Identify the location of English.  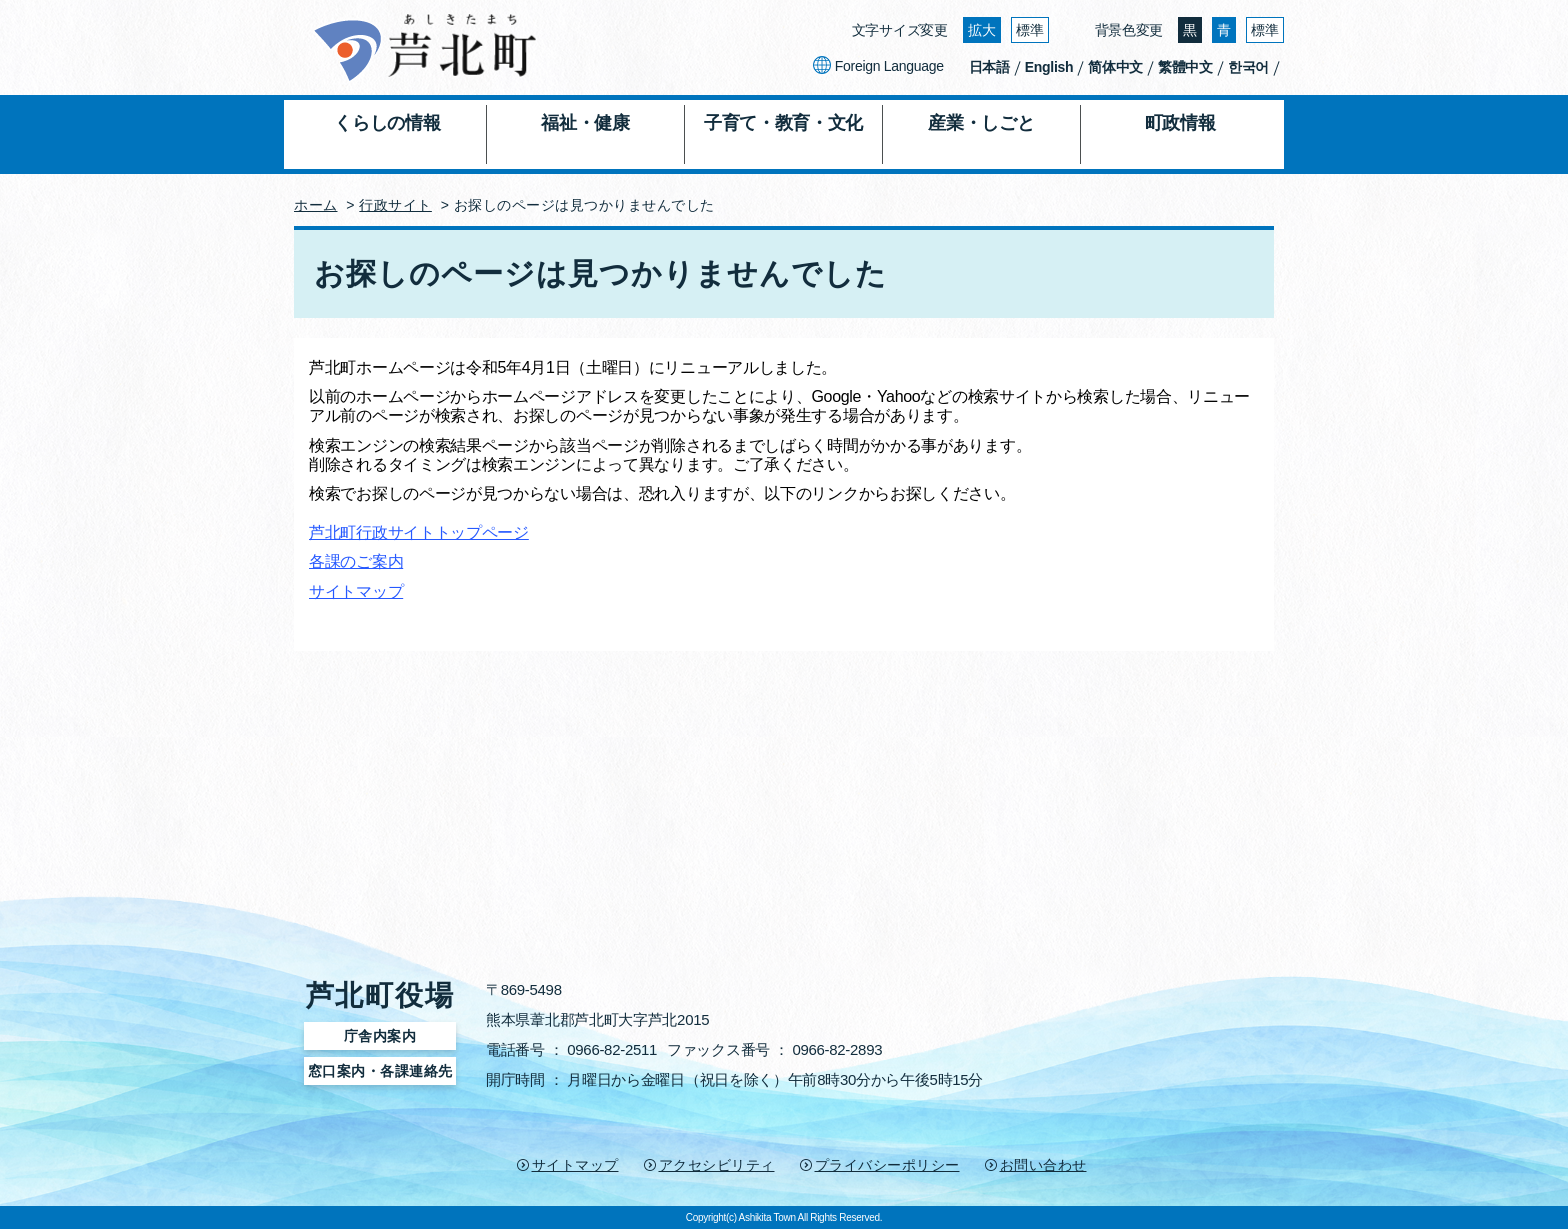
(1049, 67).